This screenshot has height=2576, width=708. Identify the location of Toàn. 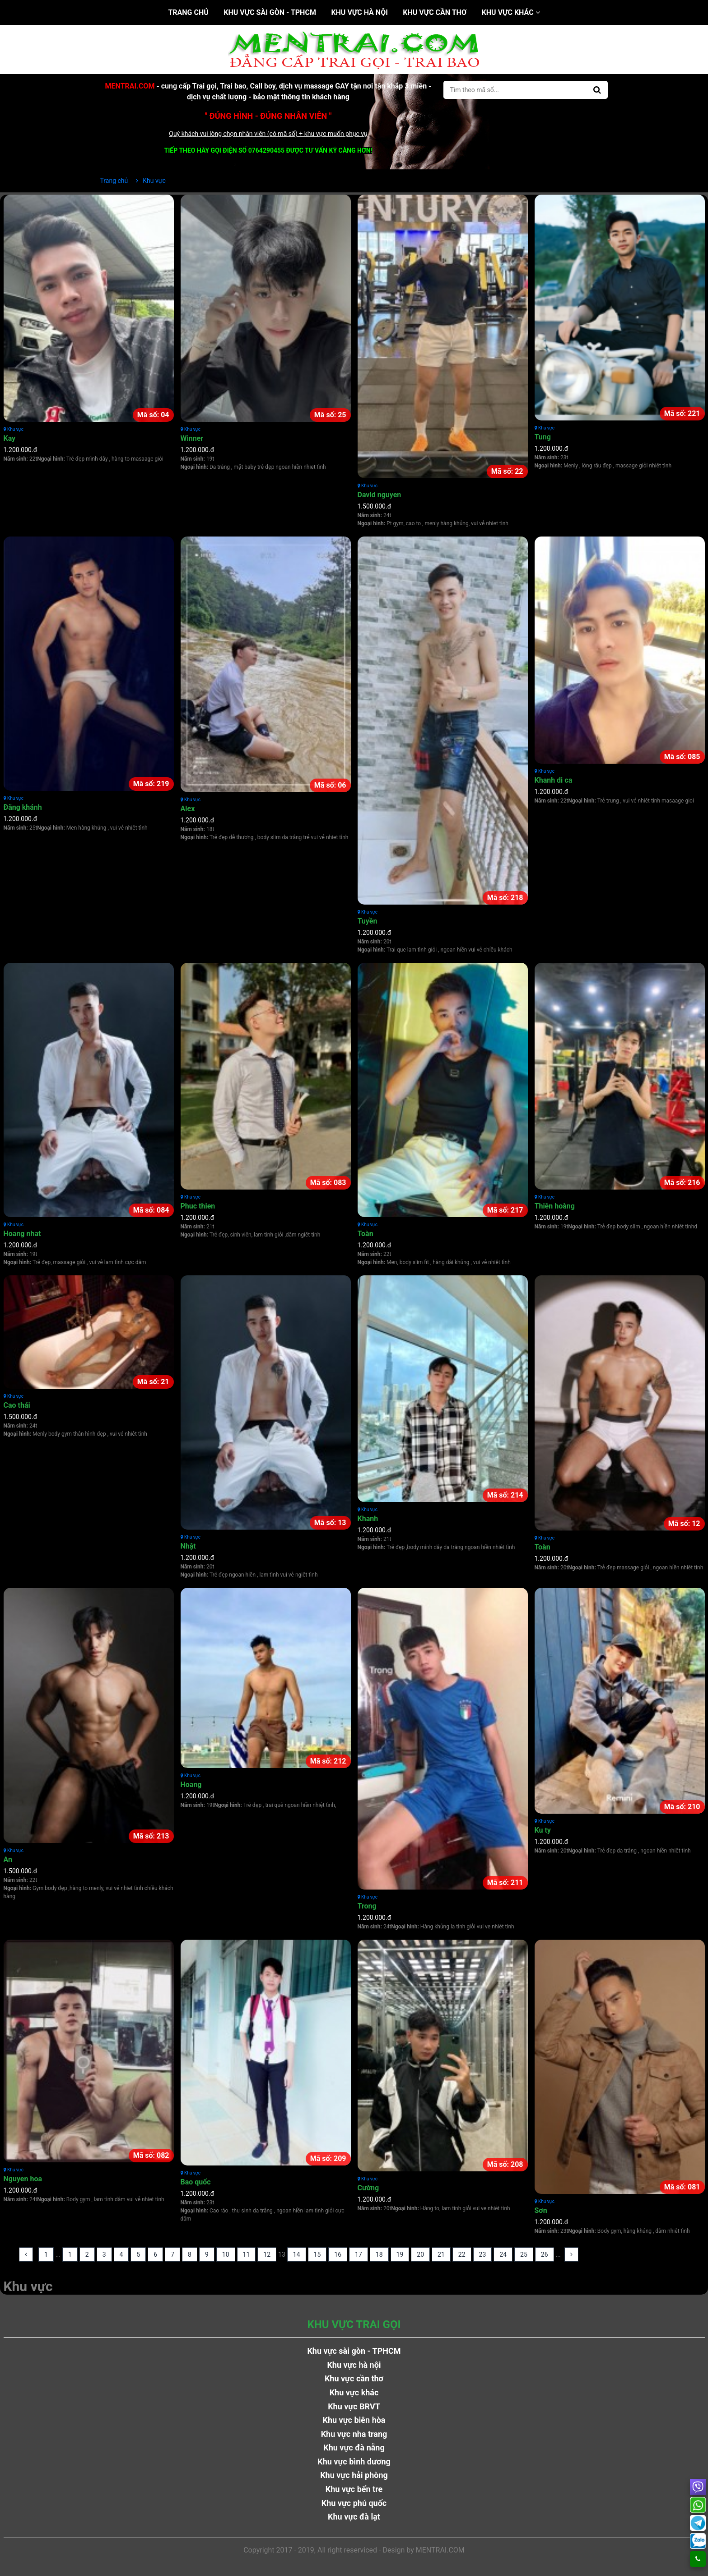
(365, 1233).